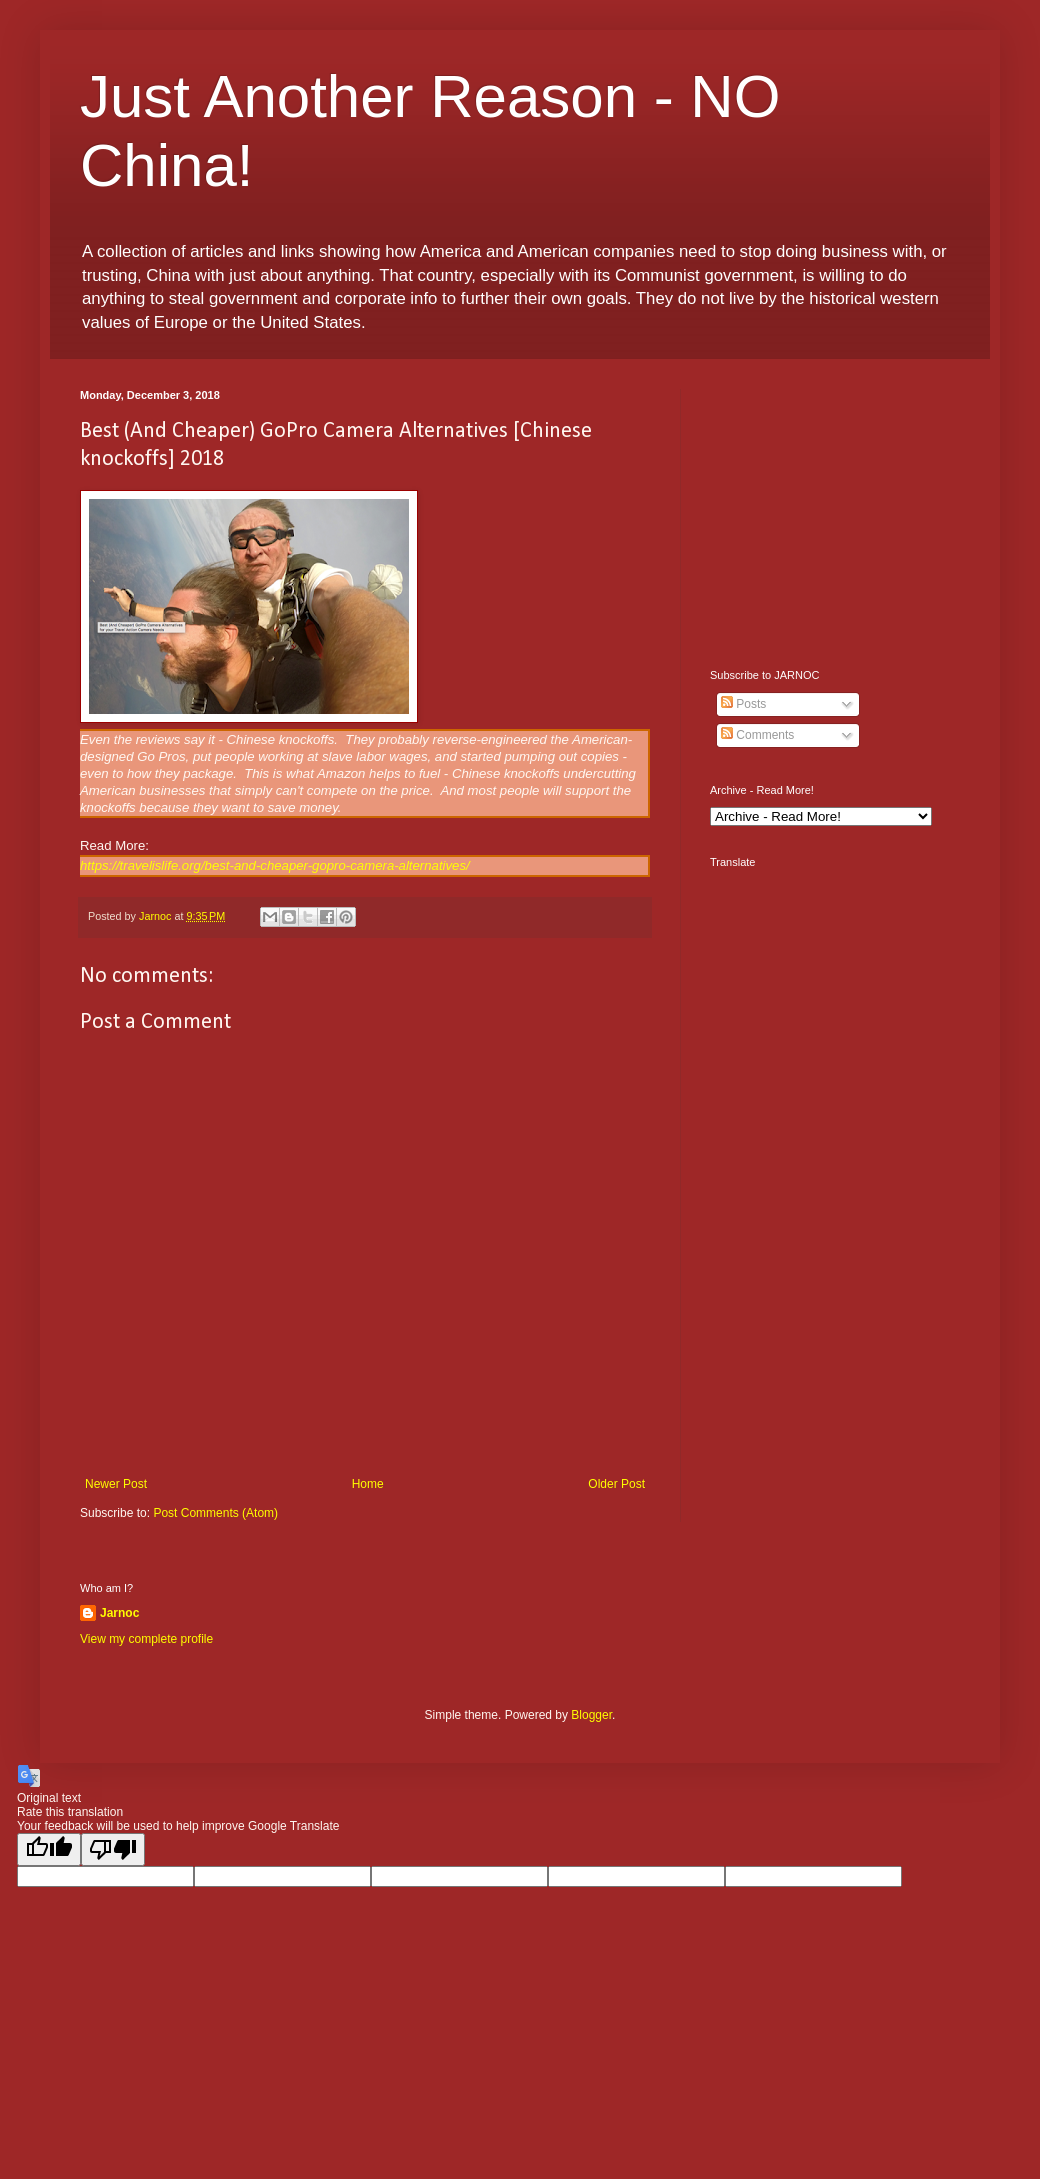 The image size is (1040, 2179). Describe the element at coordinates (757, 735) in the screenshot. I see `Comments` at that location.